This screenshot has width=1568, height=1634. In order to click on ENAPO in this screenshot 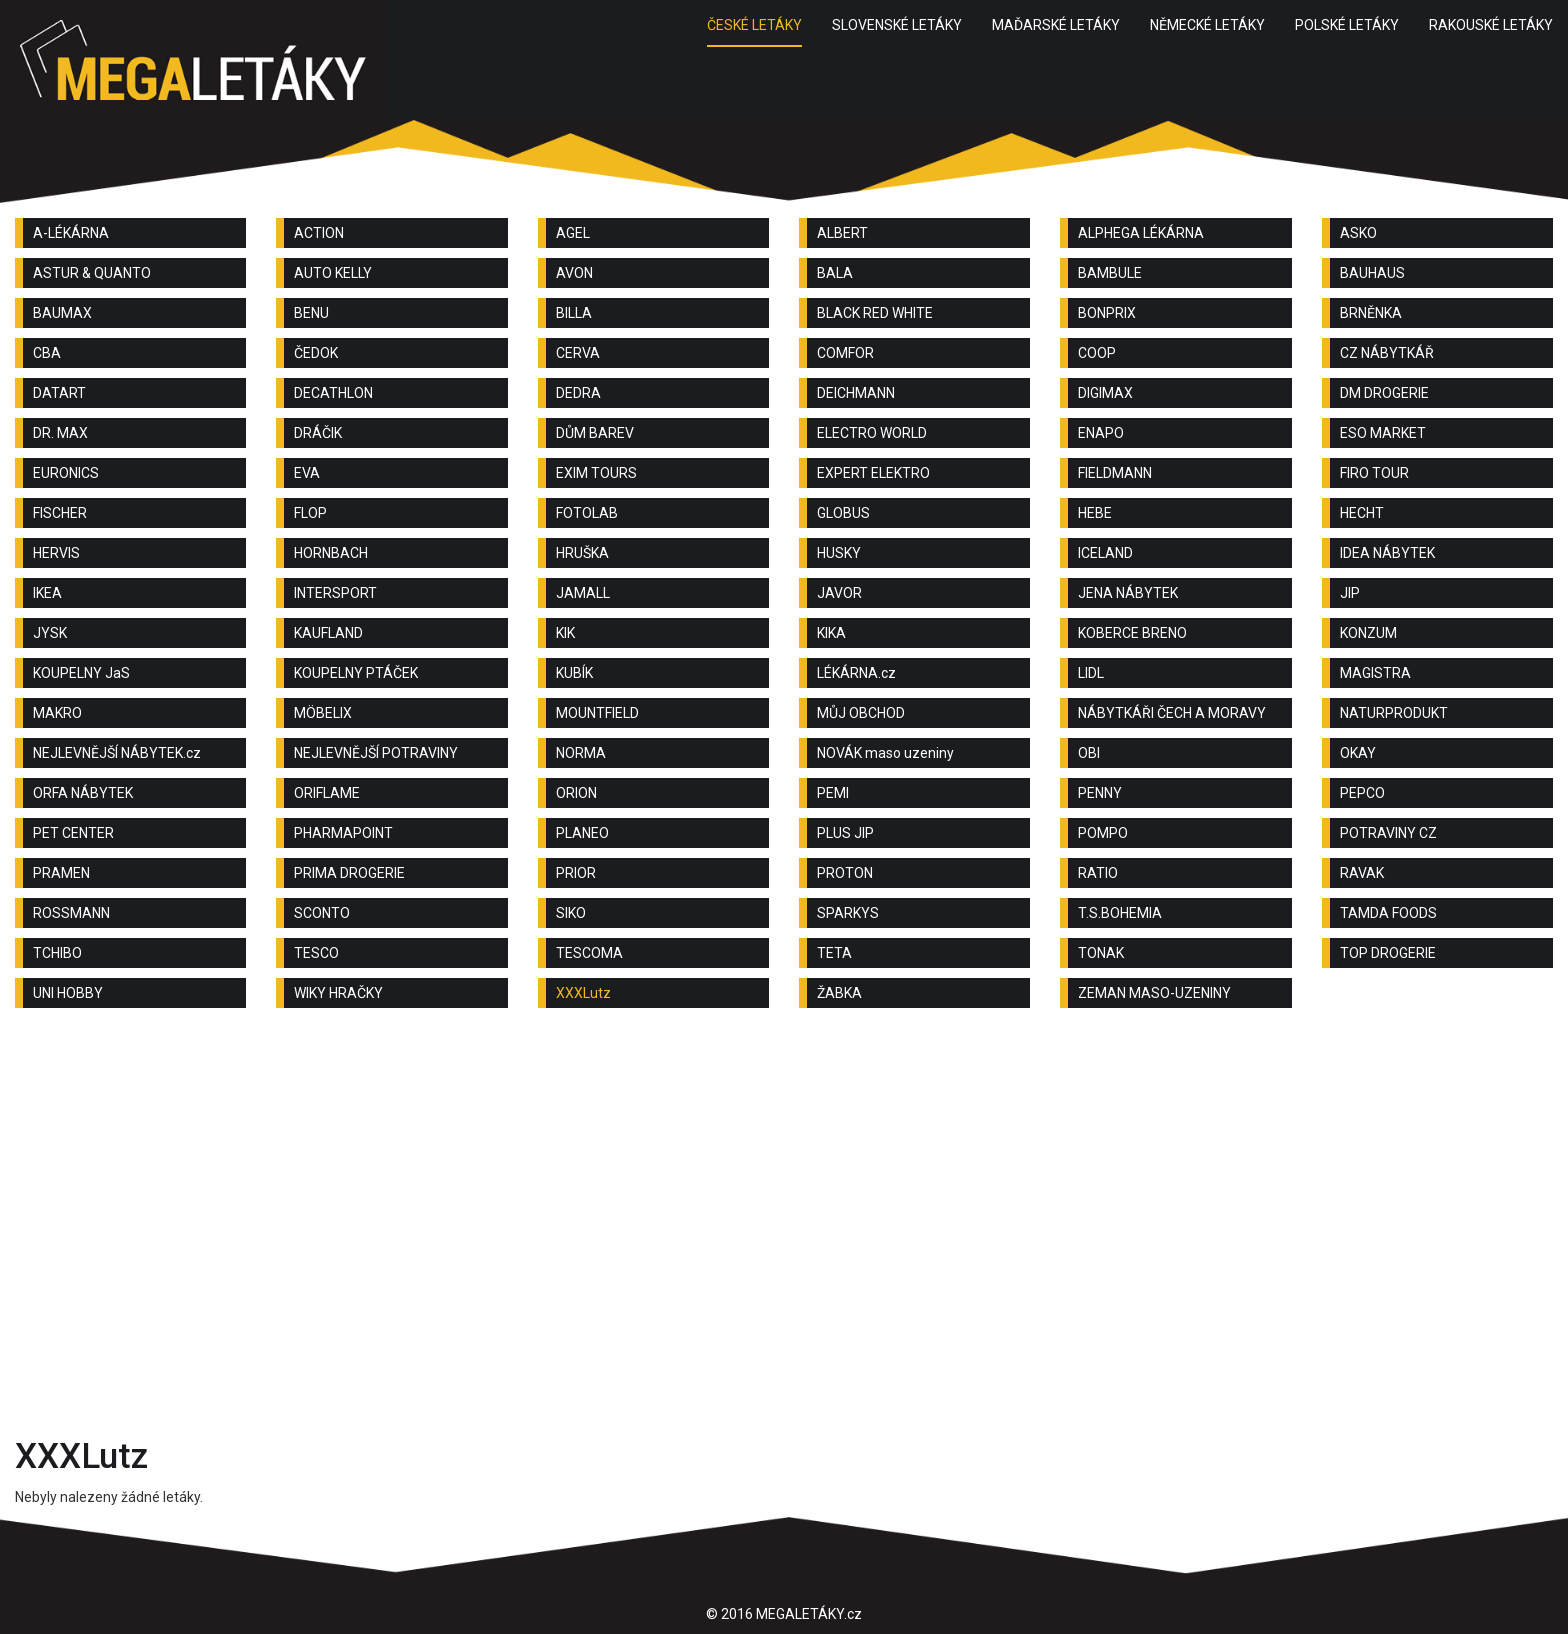, I will do `click(1101, 433)`.